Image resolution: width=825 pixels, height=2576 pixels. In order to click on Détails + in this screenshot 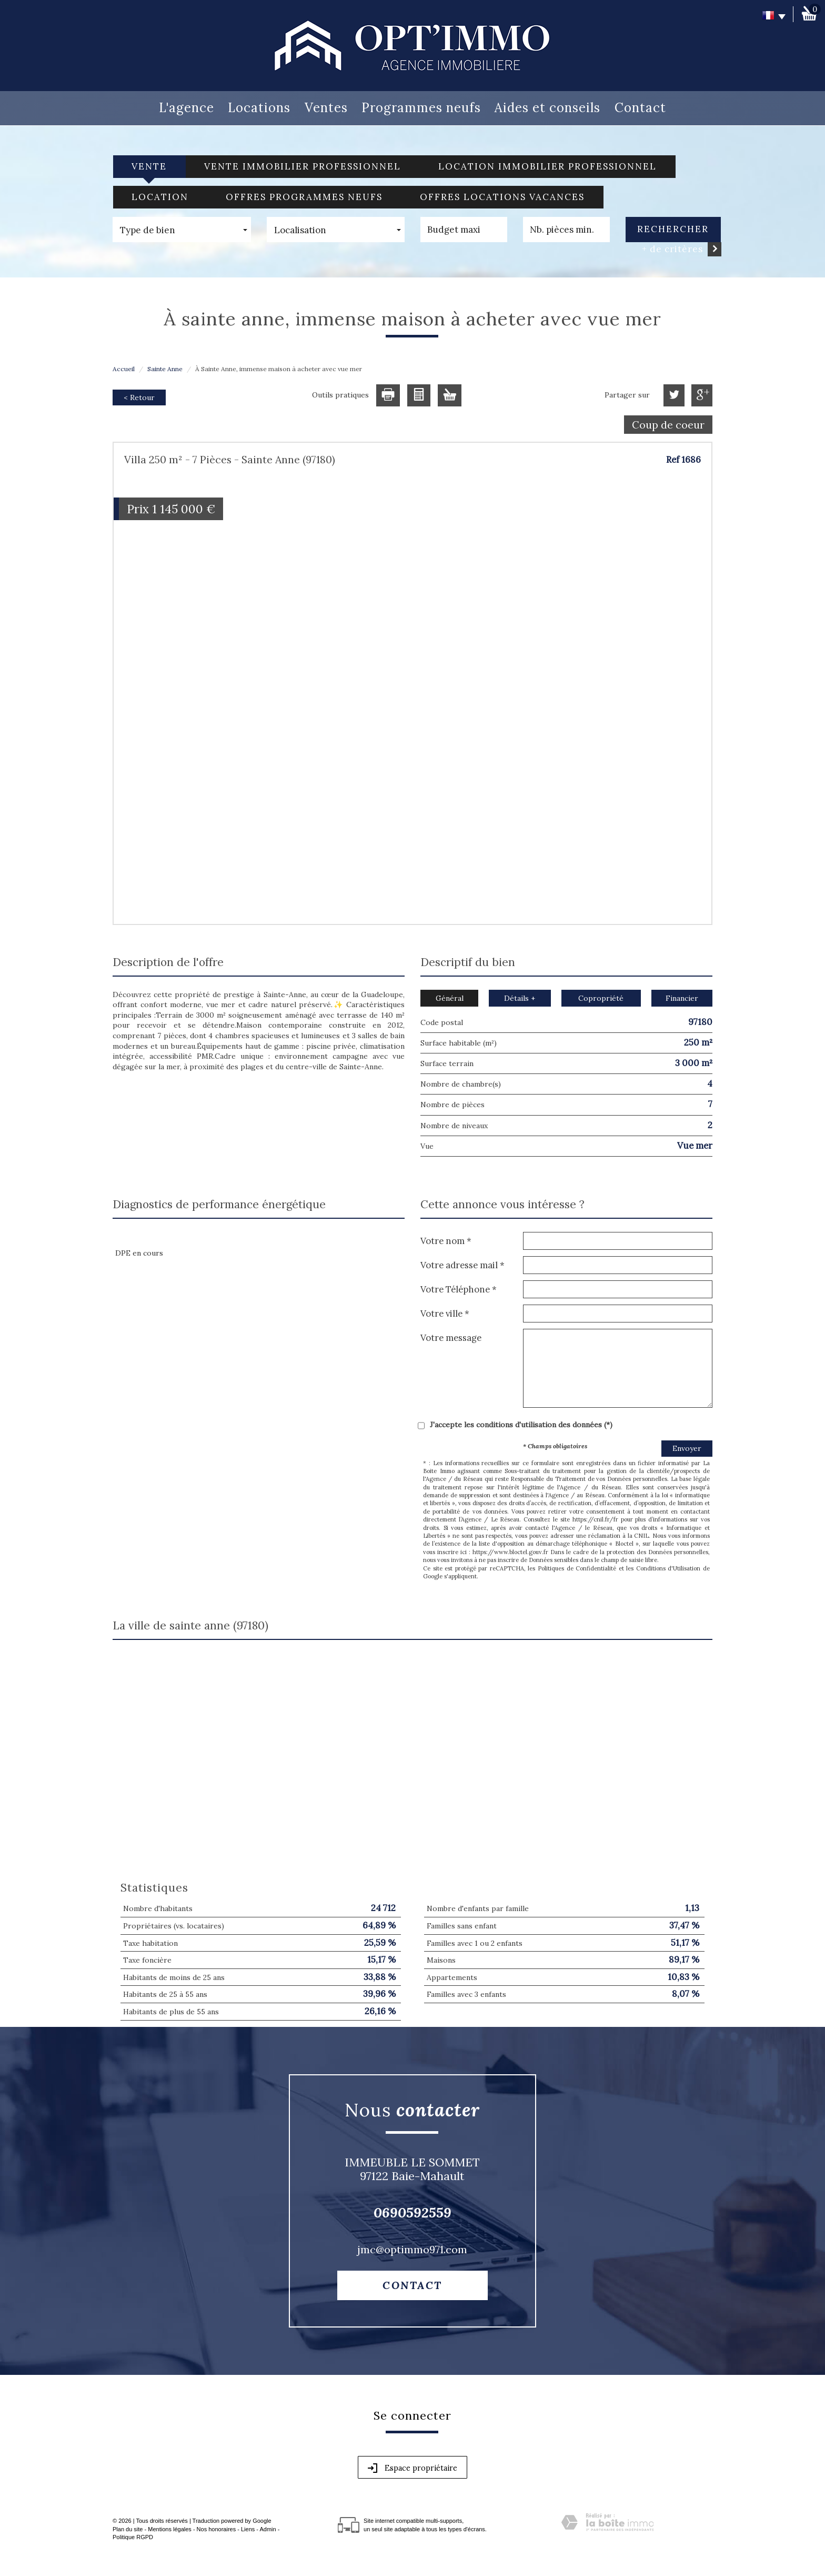, I will do `click(519, 998)`.